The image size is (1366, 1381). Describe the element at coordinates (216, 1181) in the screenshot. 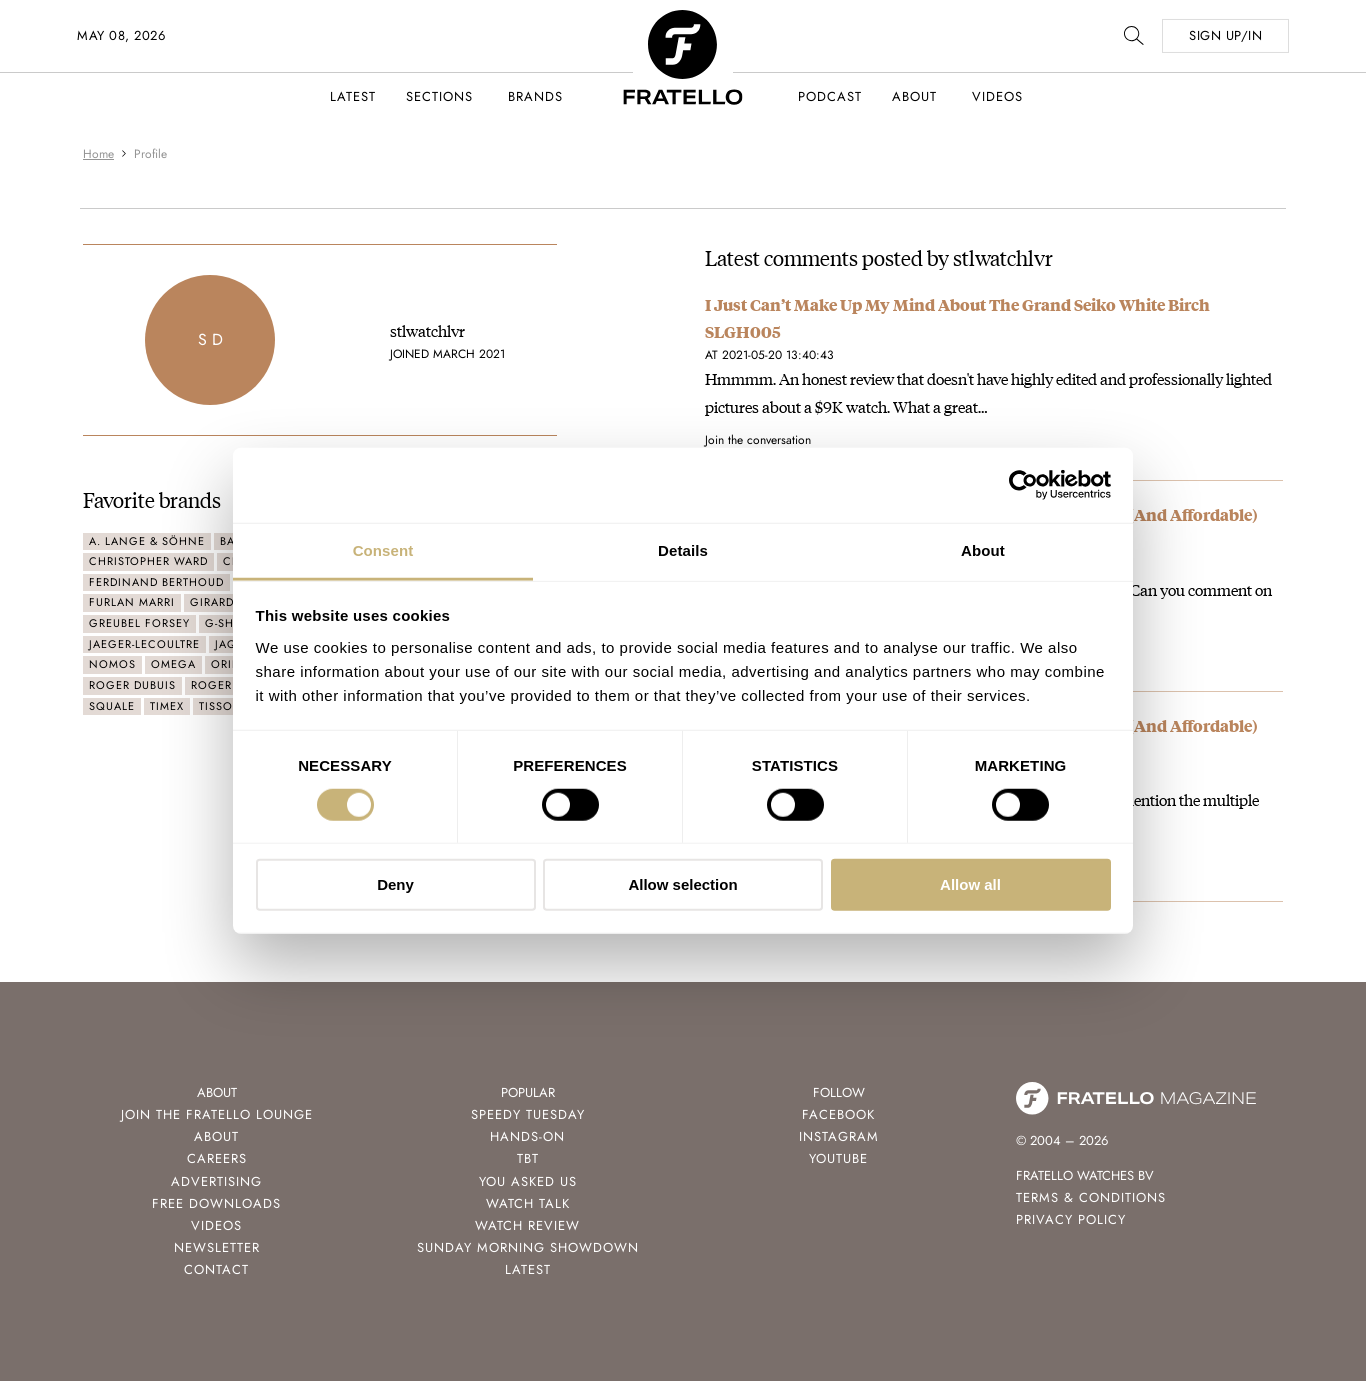

I see `Advertising` at that location.